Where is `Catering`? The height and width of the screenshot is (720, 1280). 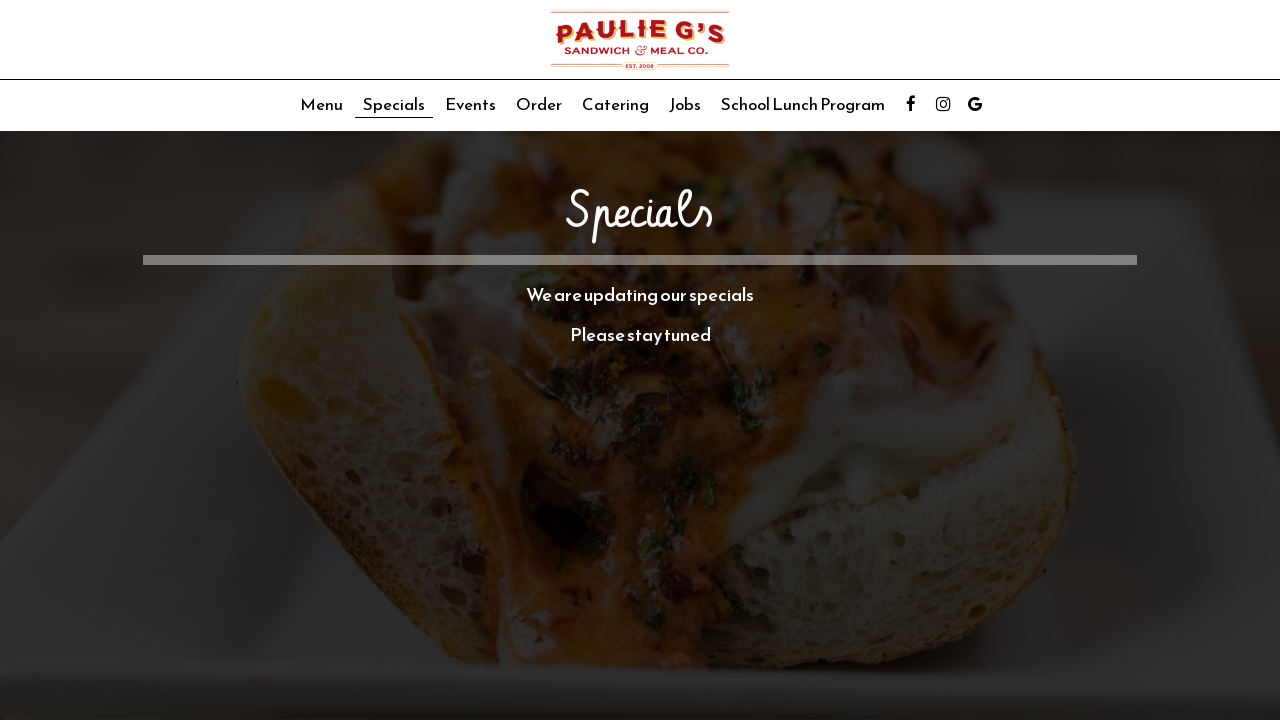
Catering is located at coordinates (615, 105).